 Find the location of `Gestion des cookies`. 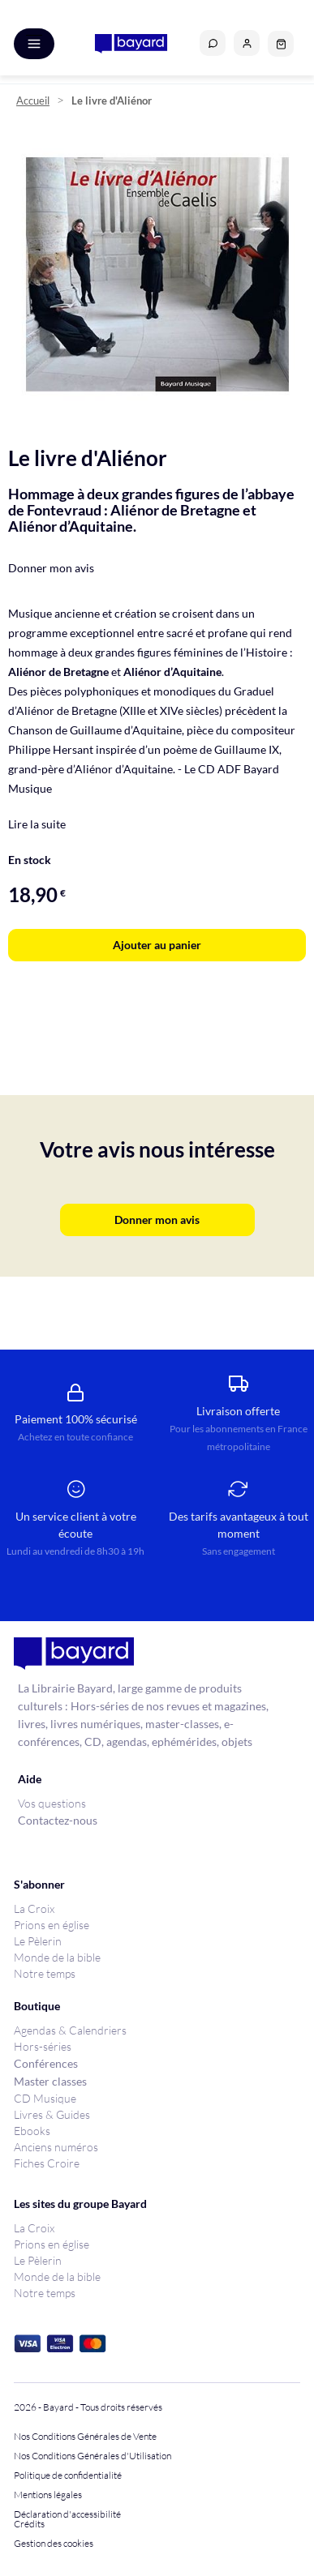

Gestion des cookies is located at coordinates (53, 2543).